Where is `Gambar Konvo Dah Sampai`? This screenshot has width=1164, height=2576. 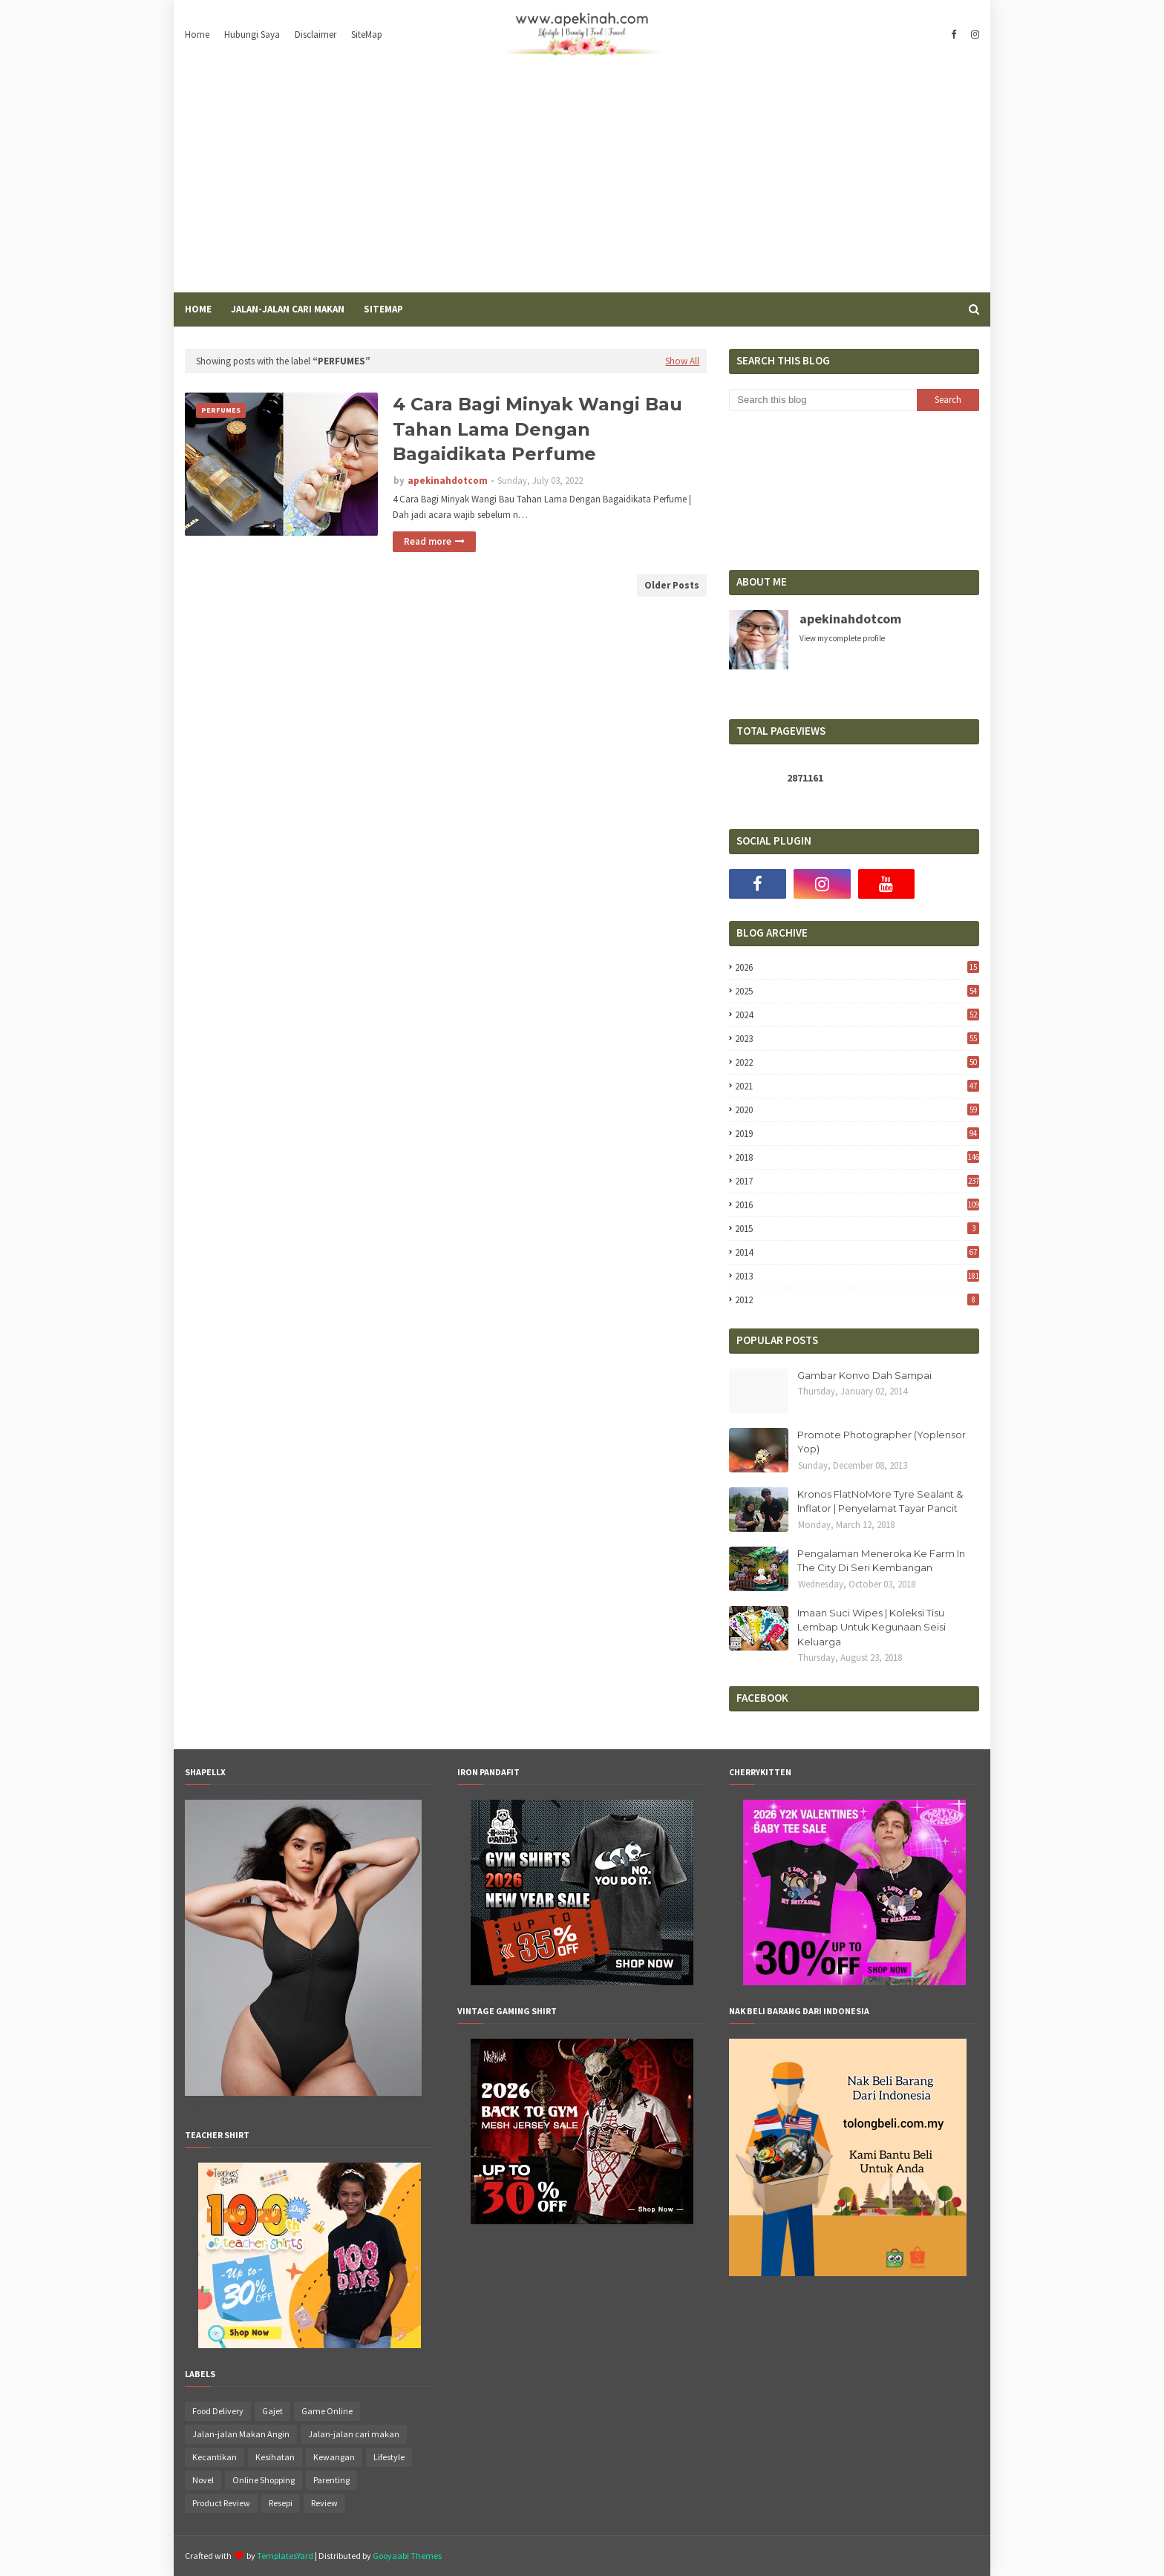
Gambar Konvo Dah Sampai is located at coordinates (864, 1375).